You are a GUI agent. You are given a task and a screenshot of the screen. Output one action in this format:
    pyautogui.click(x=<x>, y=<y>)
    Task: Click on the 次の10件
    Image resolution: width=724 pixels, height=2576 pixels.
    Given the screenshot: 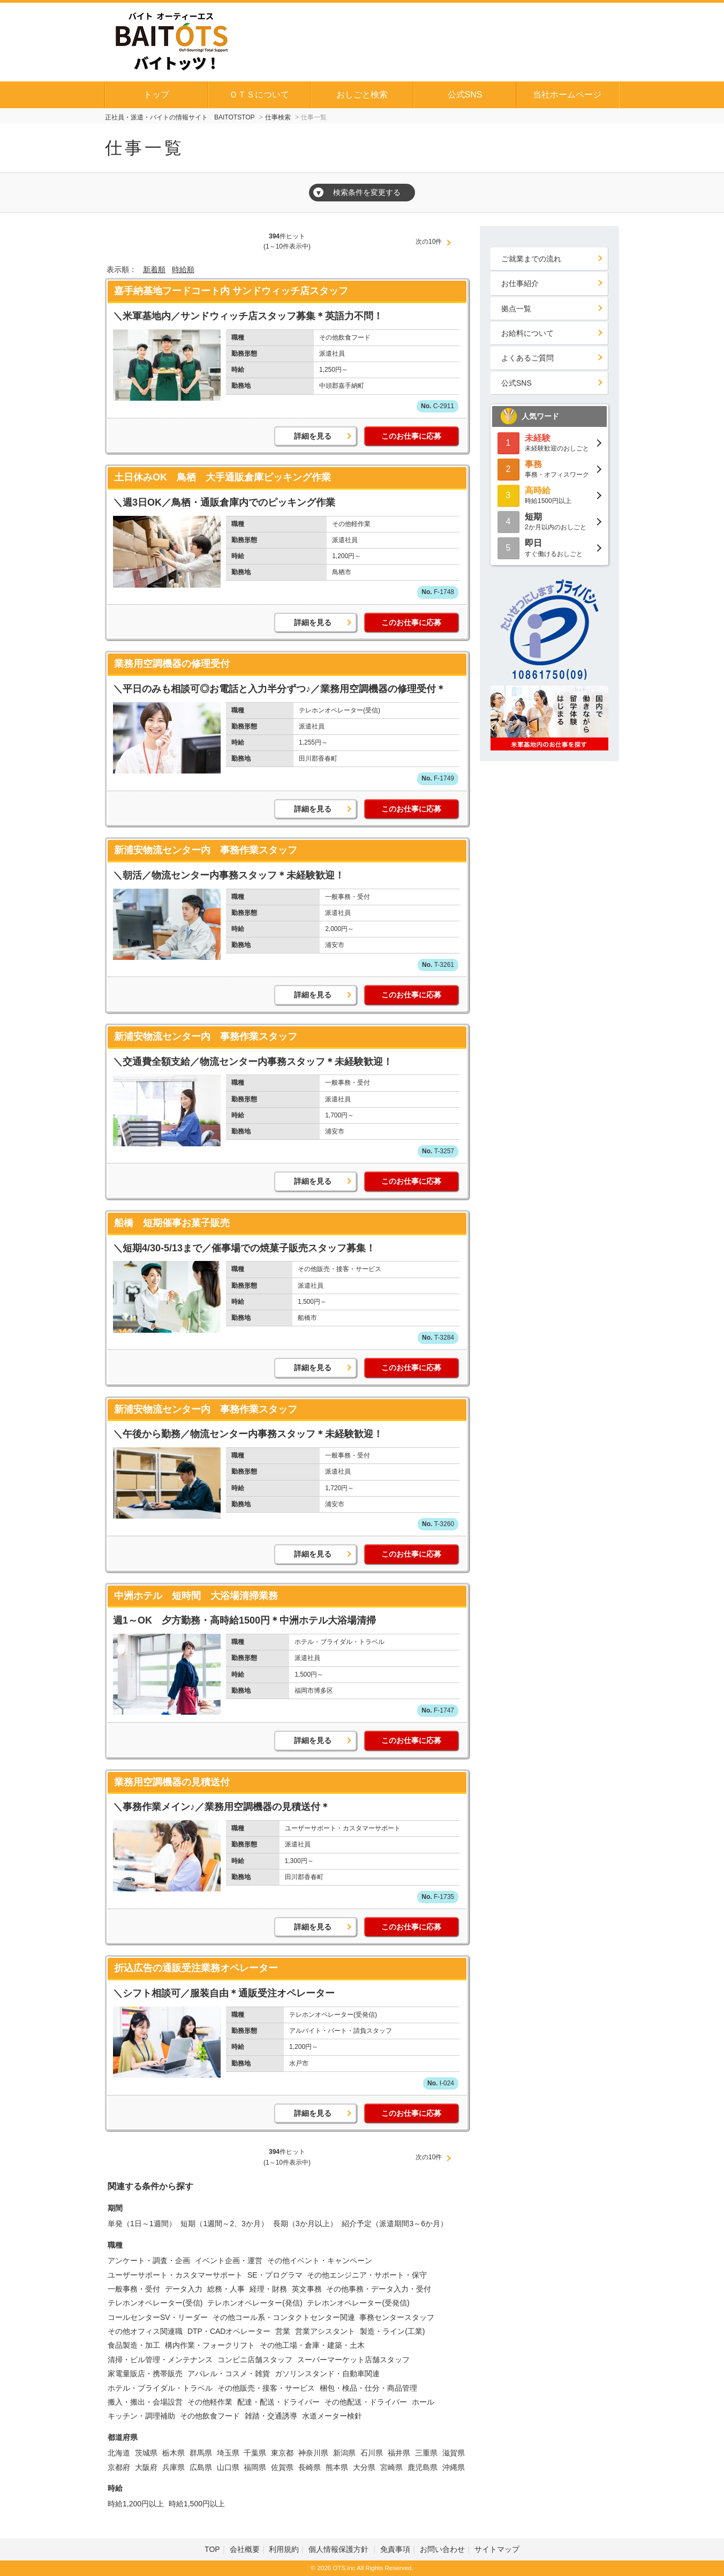 What is the action you would take?
    pyautogui.click(x=429, y=241)
    